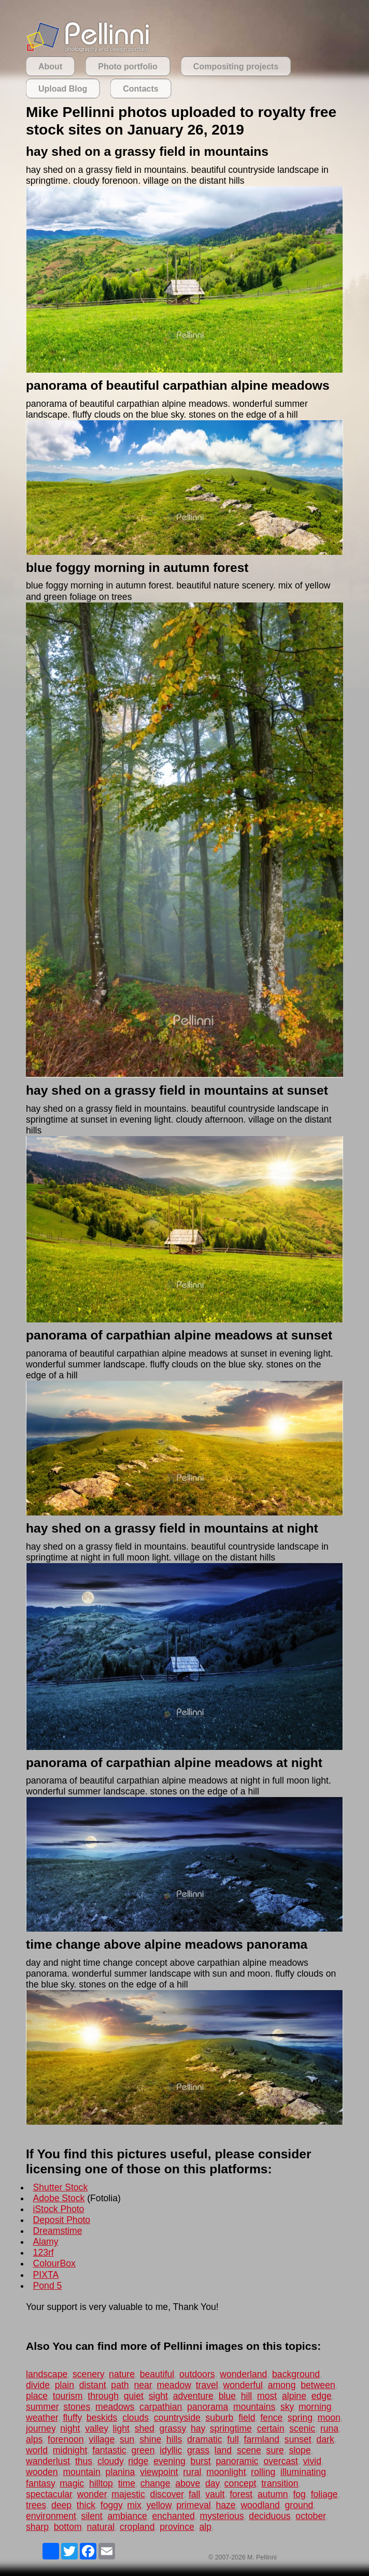 Image resolution: width=369 pixels, height=2576 pixels. What do you see at coordinates (171, 2450) in the screenshot?
I see `idyllic` at bounding box center [171, 2450].